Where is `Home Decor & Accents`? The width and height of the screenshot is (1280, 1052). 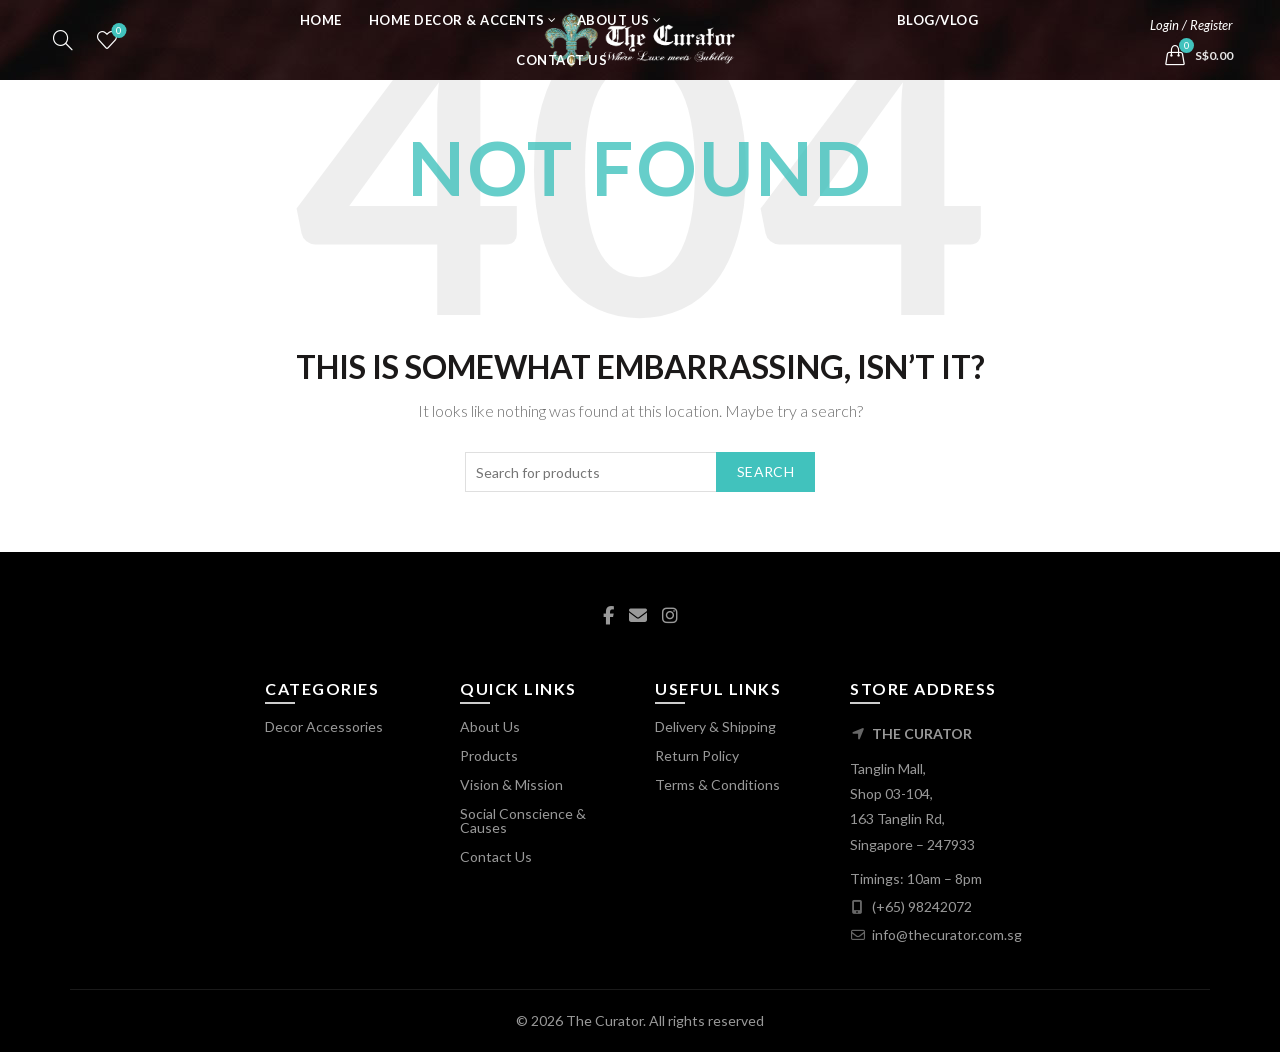 Home Decor & Accents is located at coordinates (457, 45).